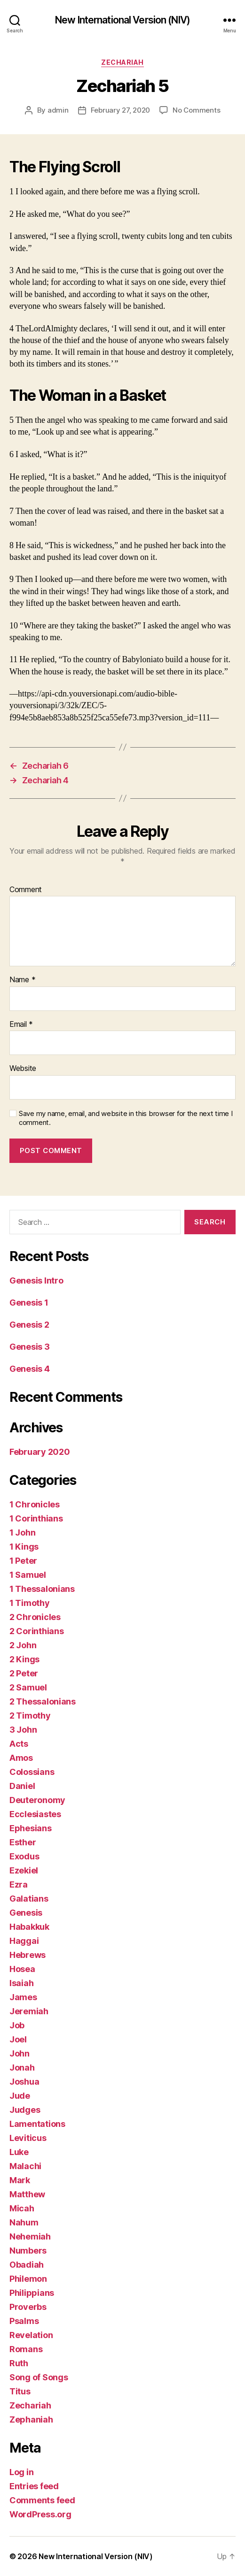  Describe the element at coordinates (19, 2096) in the screenshot. I see `Jude` at that location.